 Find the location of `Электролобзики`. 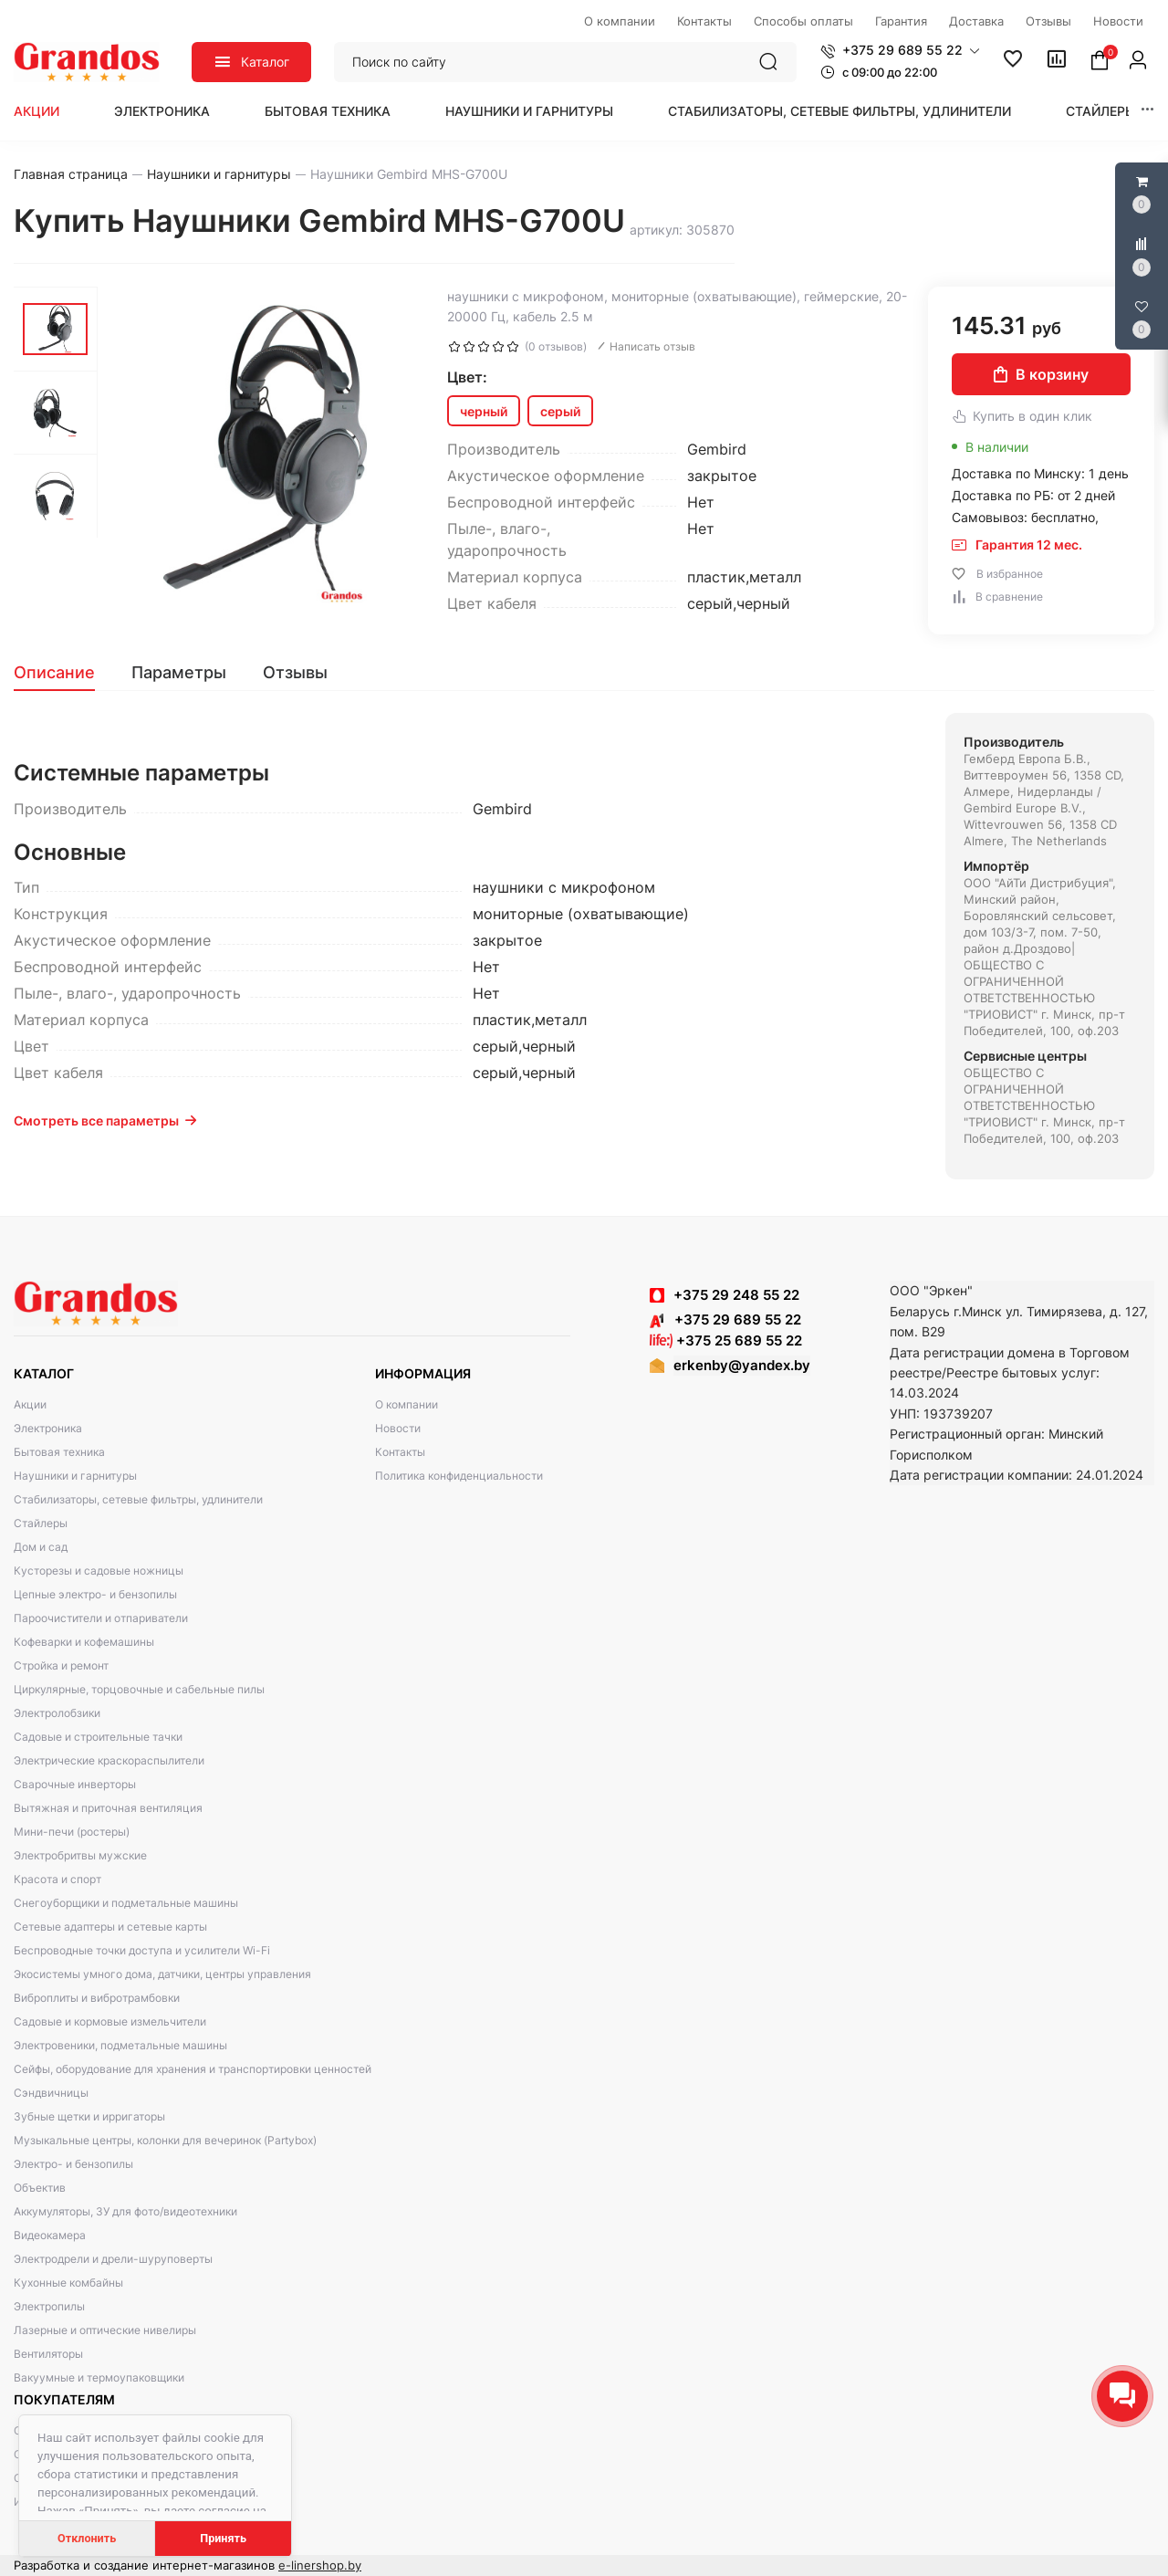

Электролобзики is located at coordinates (57, 1713).